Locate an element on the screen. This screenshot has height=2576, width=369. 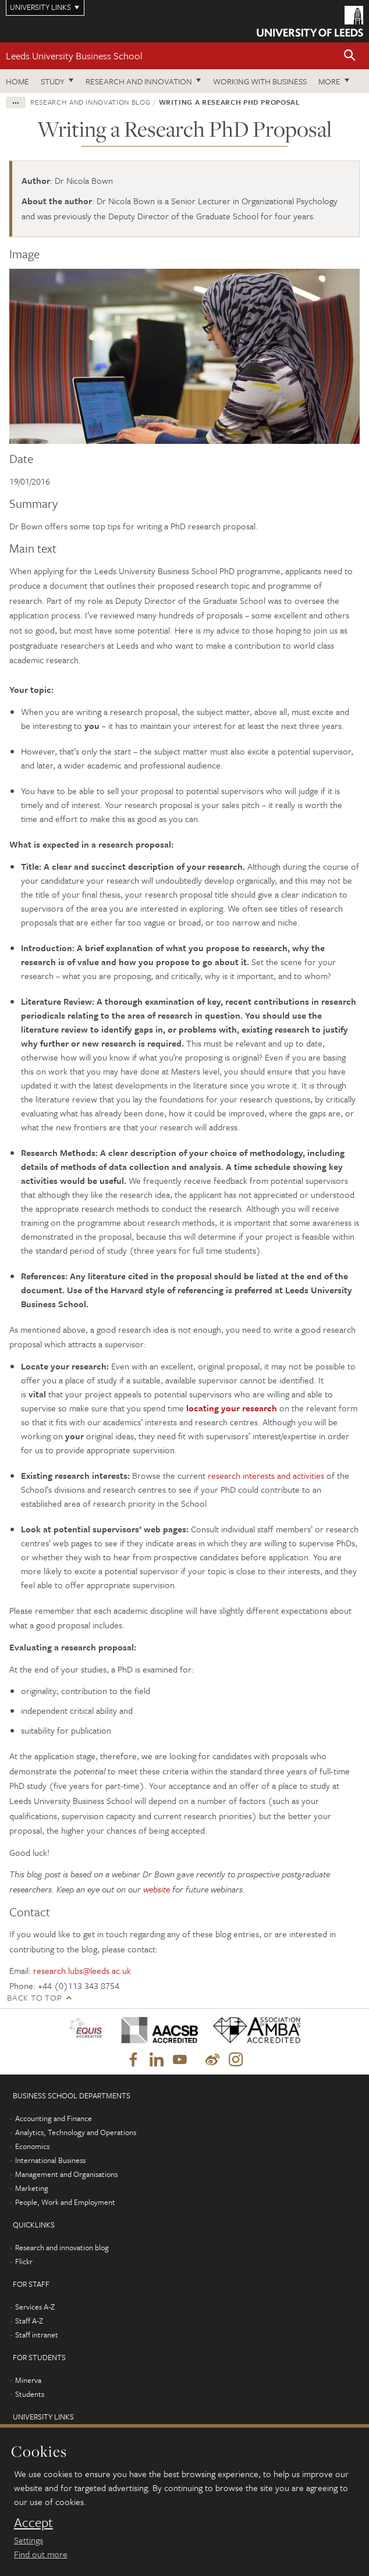
Staff intranet is located at coordinates (36, 2334).